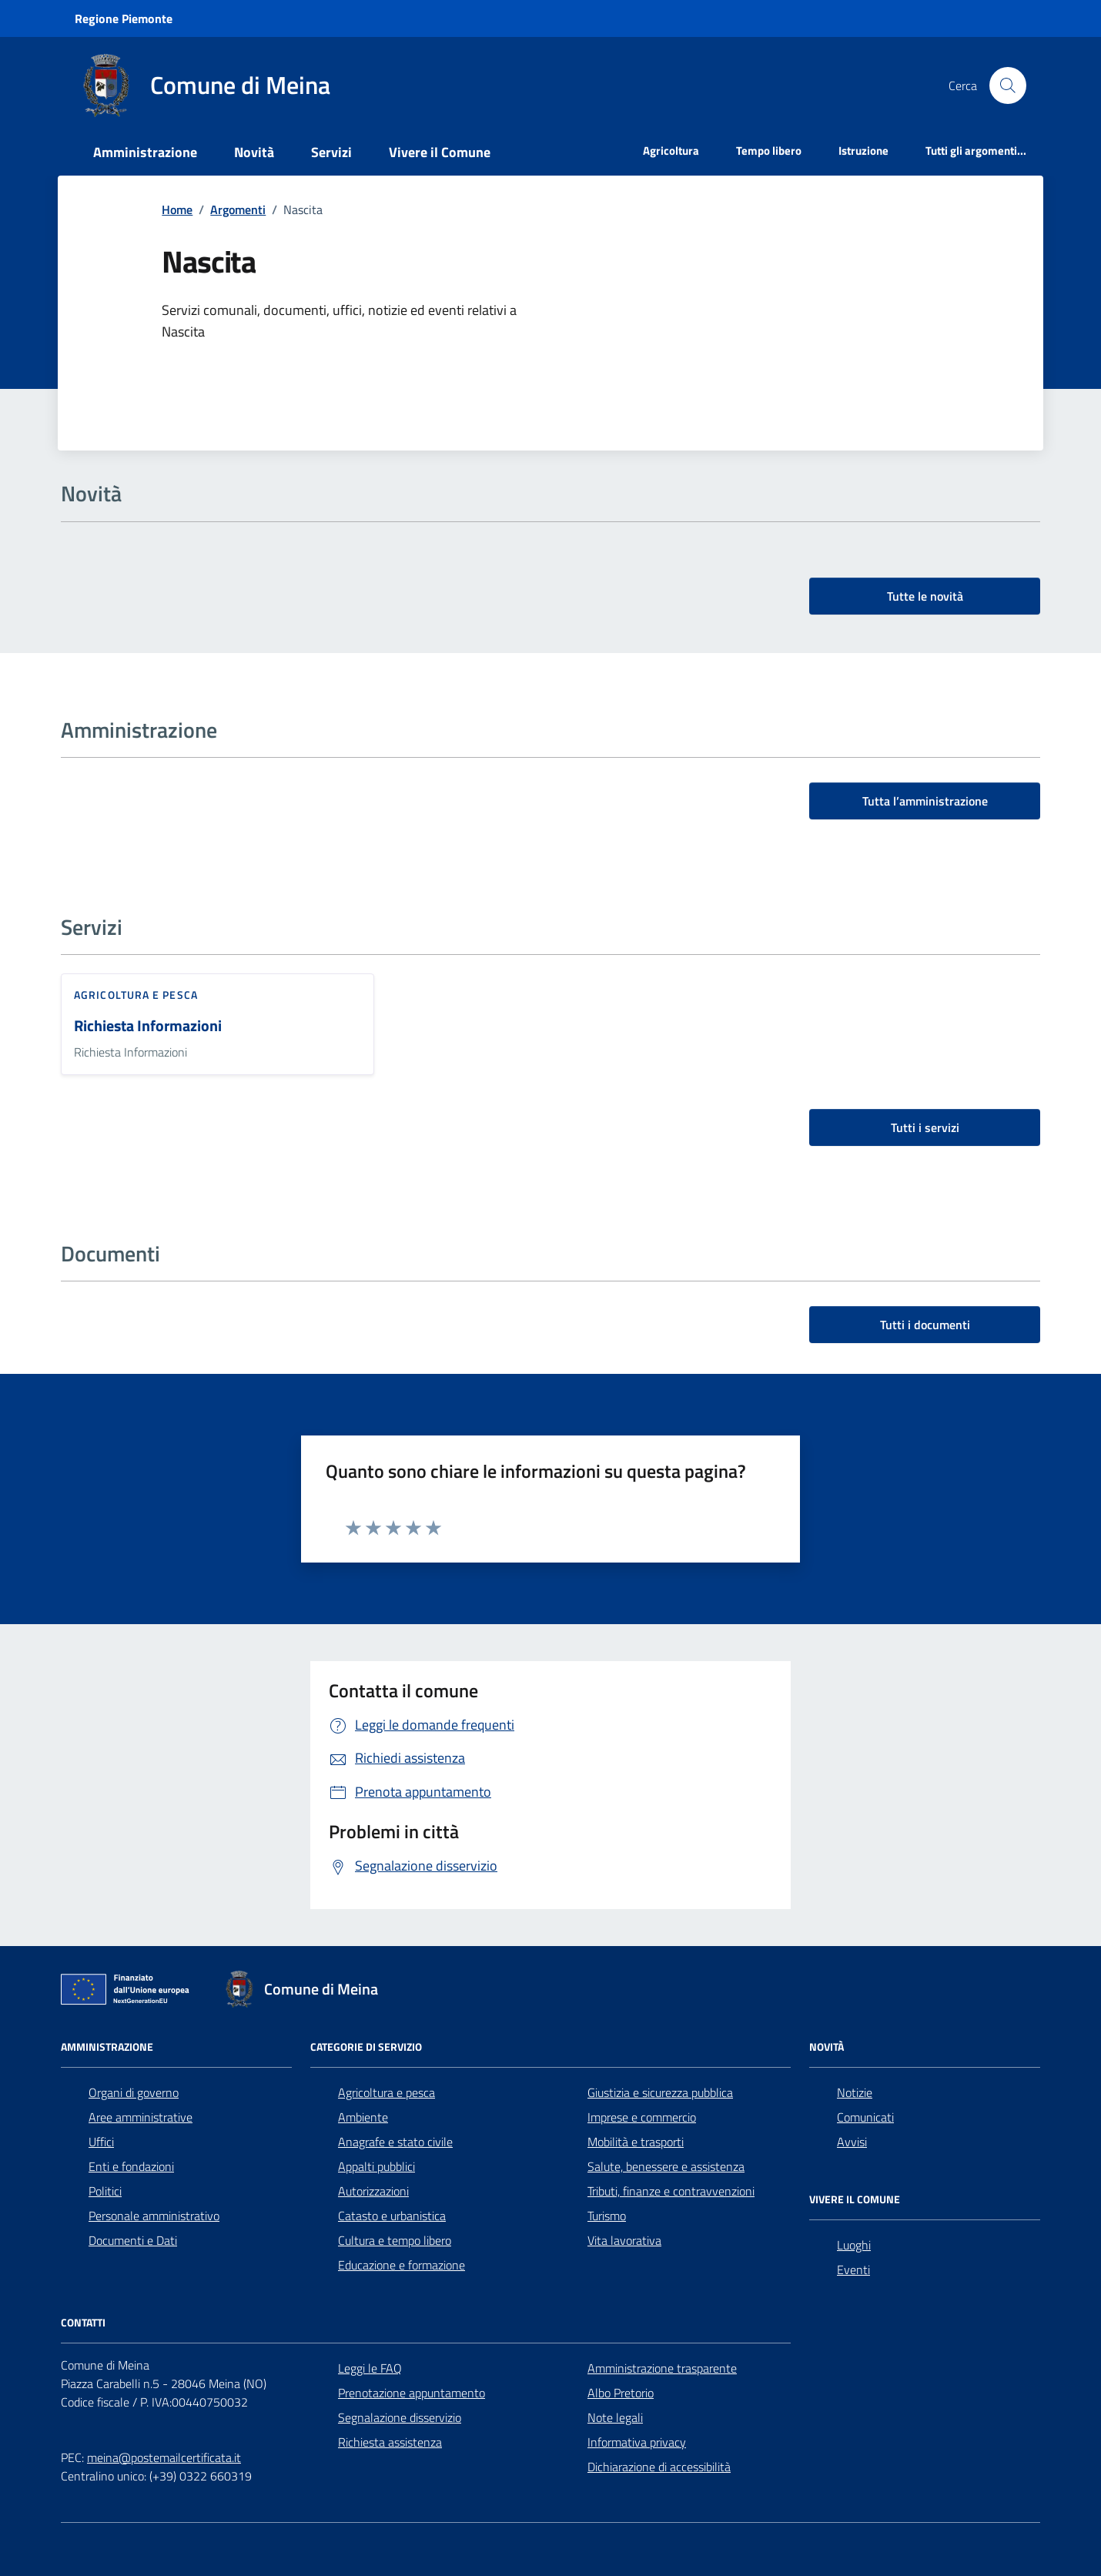 The width and height of the screenshot is (1101, 2576). What do you see at coordinates (624, 2240) in the screenshot?
I see `Vita lavorativa` at bounding box center [624, 2240].